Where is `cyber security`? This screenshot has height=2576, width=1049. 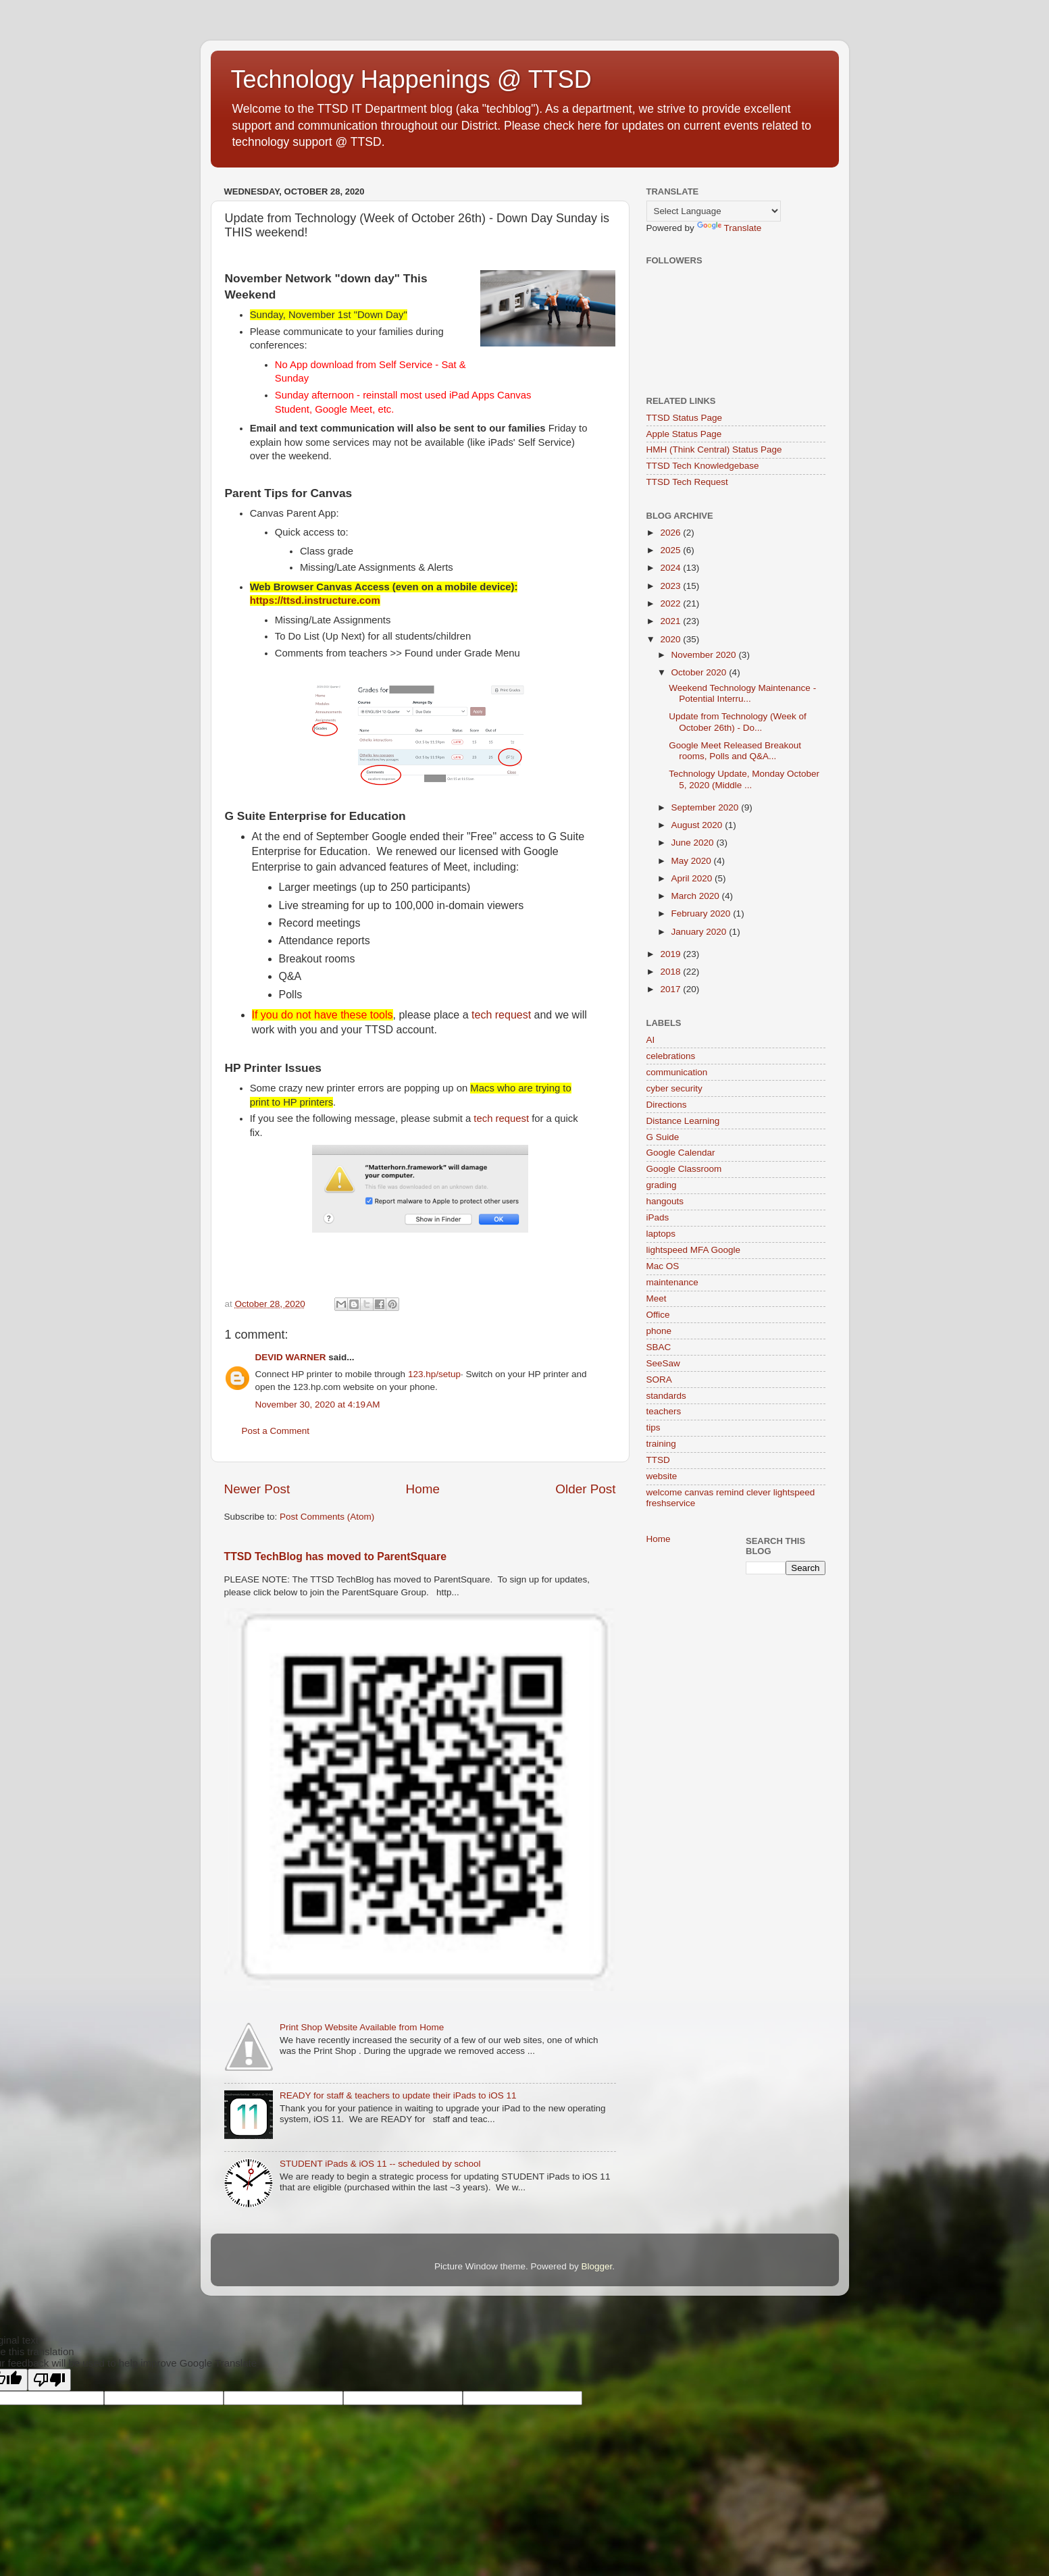
cyber security is located at coordinates (674, 1088).